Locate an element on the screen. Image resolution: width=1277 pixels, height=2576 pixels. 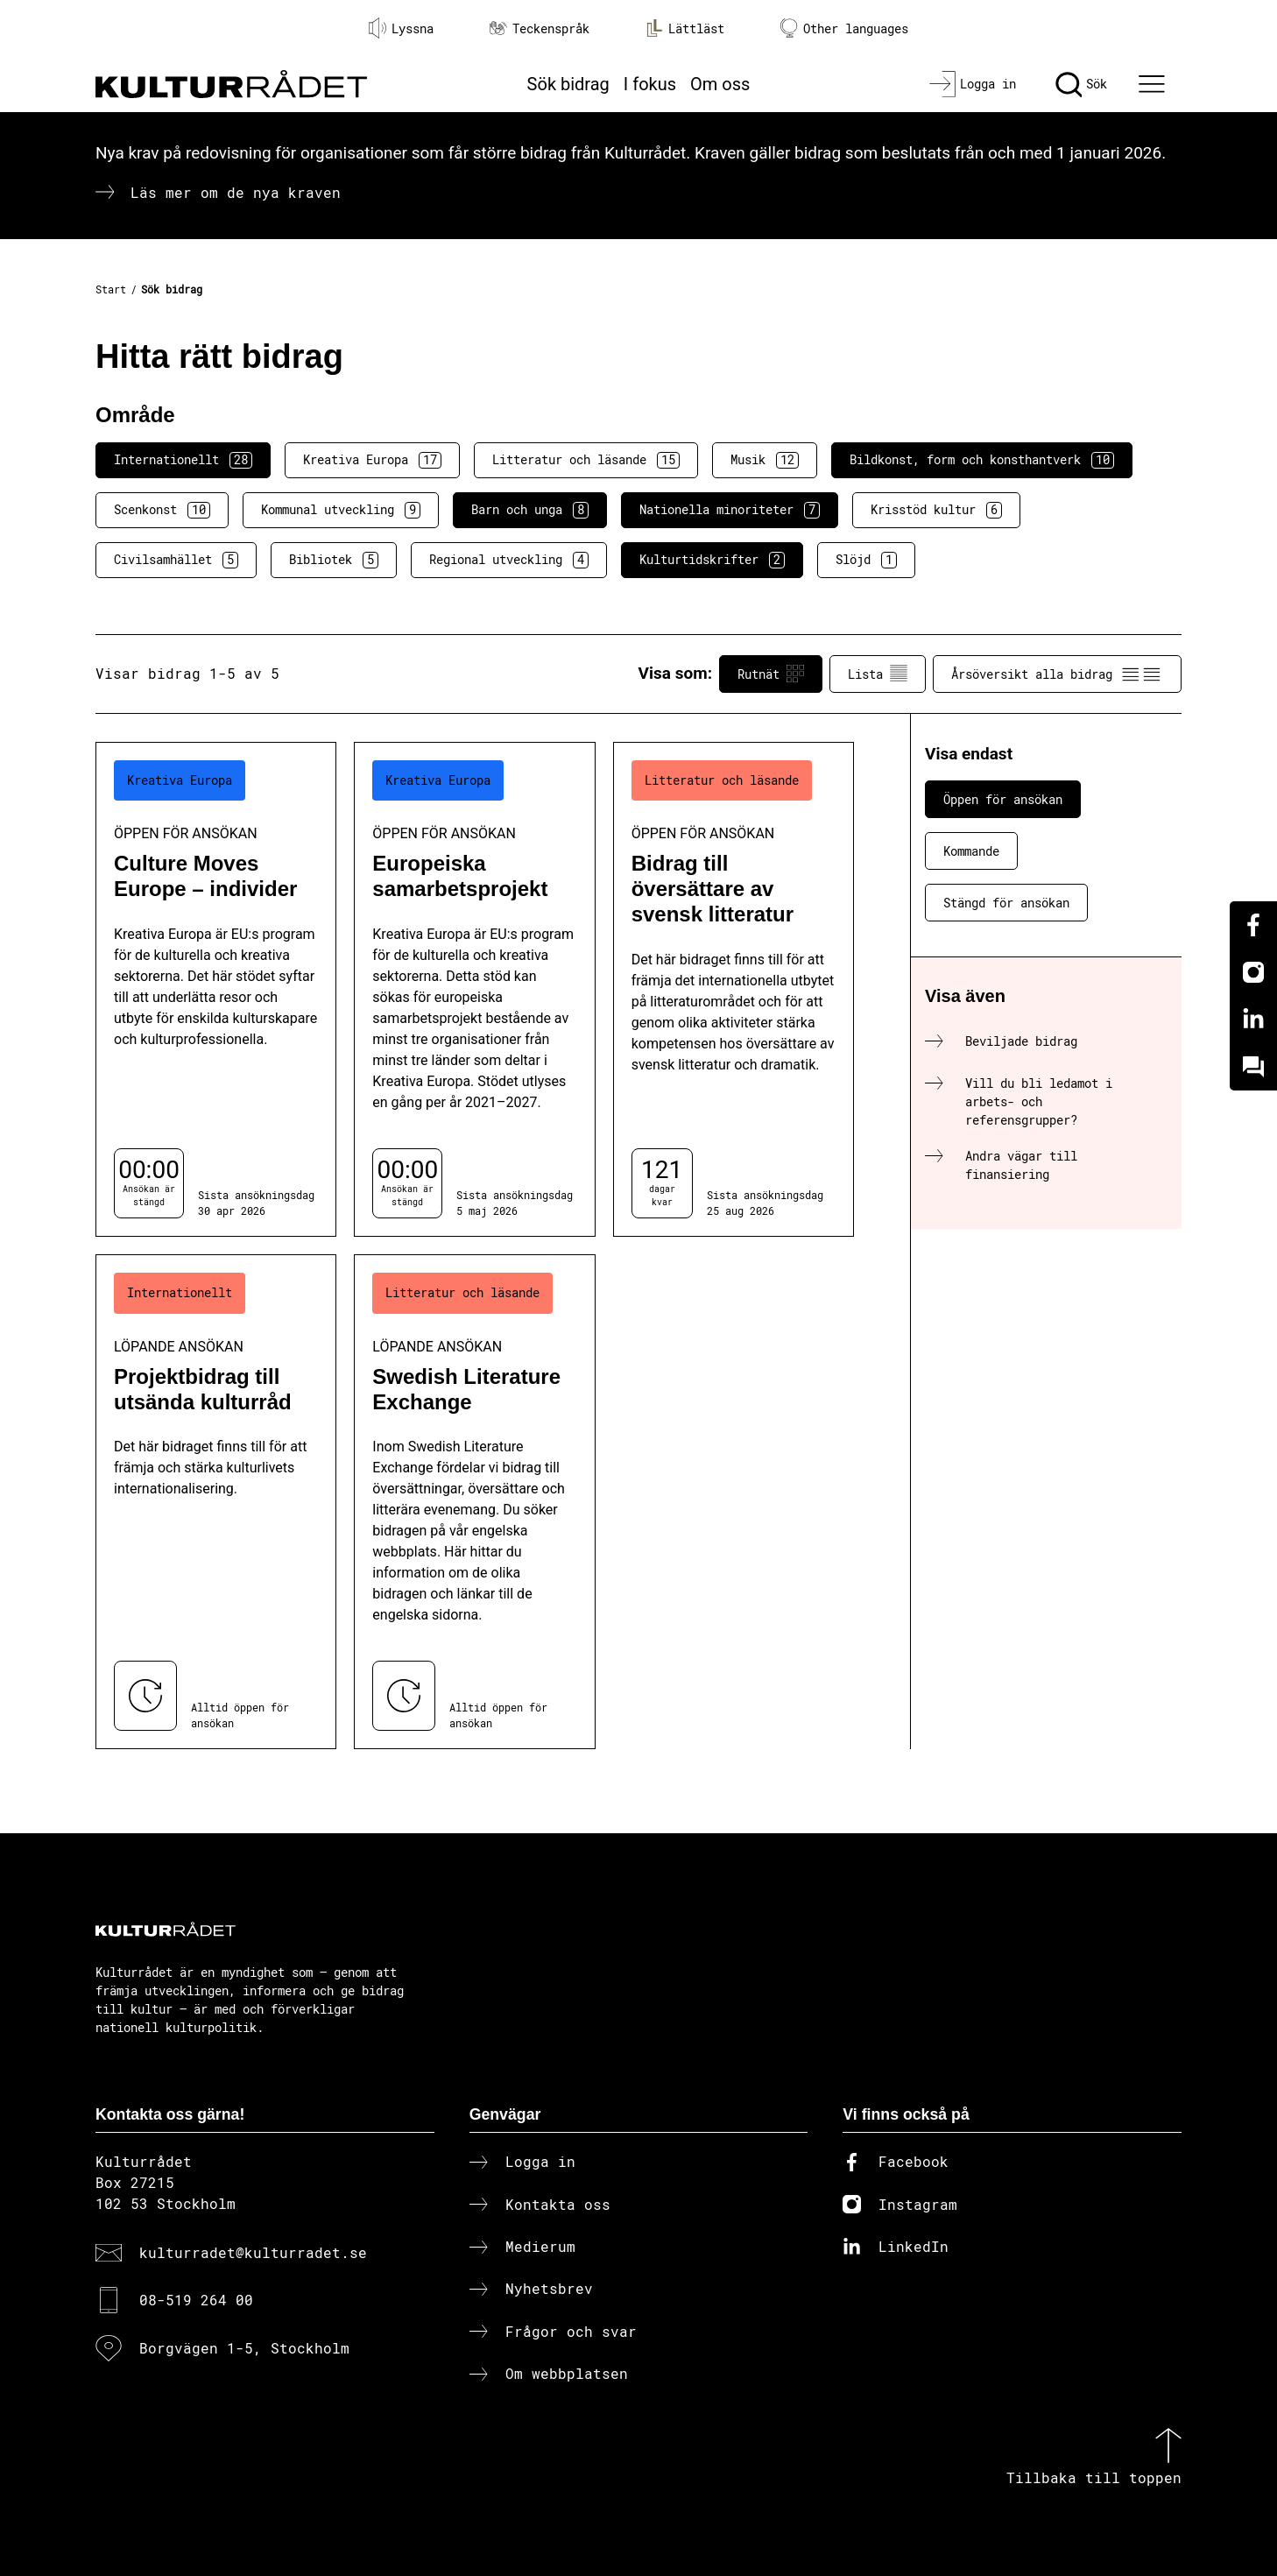
Läs mer om de nya kraven is located at coordinates (236, 192).